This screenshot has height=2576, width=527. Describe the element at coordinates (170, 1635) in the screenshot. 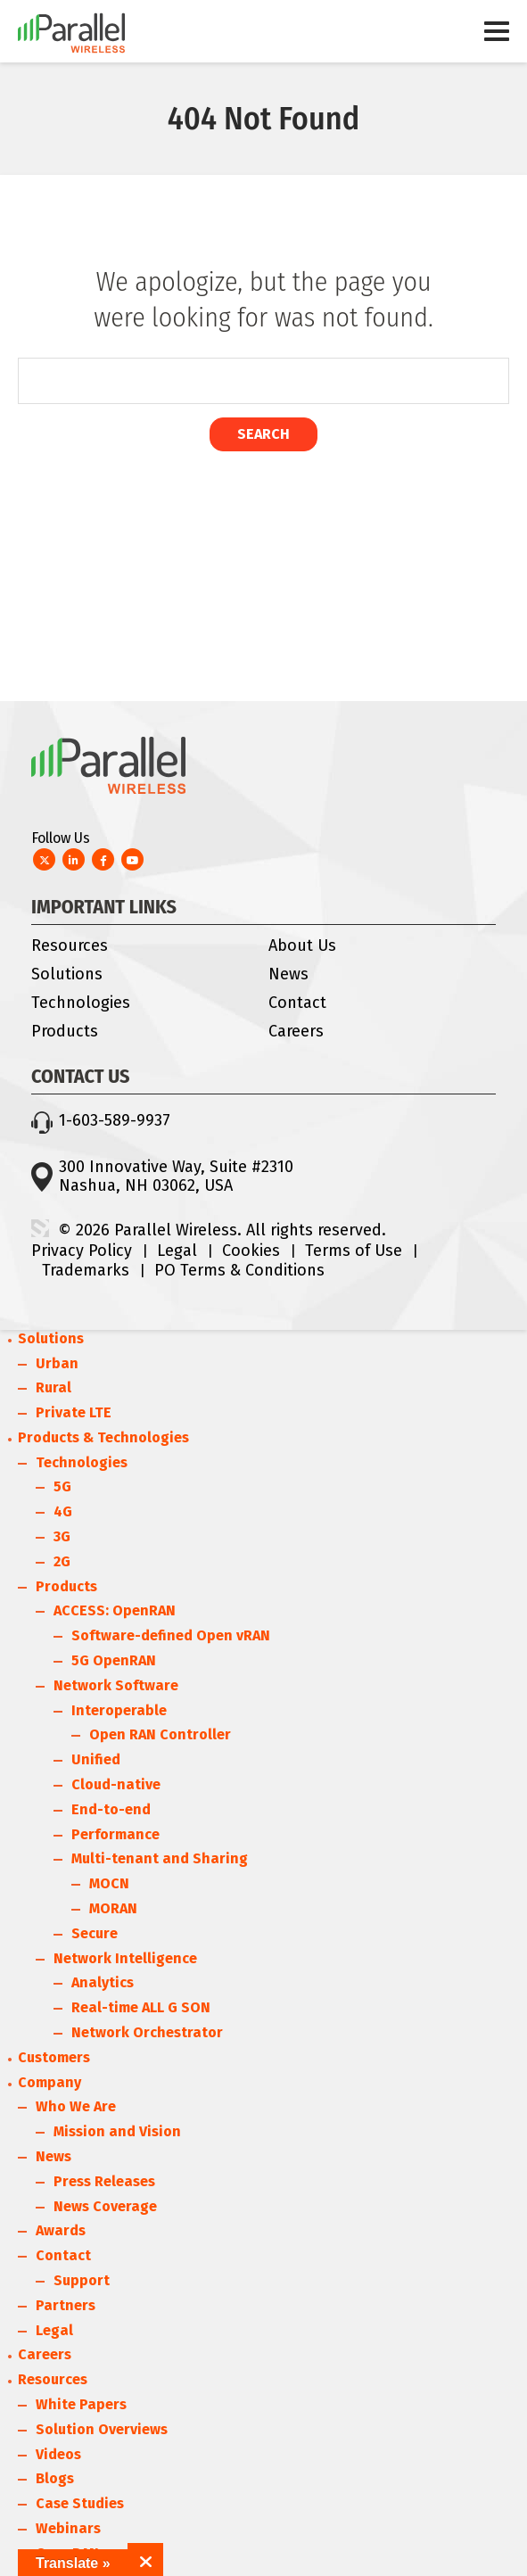

I see `Software-defined Open vRAN` at that location.